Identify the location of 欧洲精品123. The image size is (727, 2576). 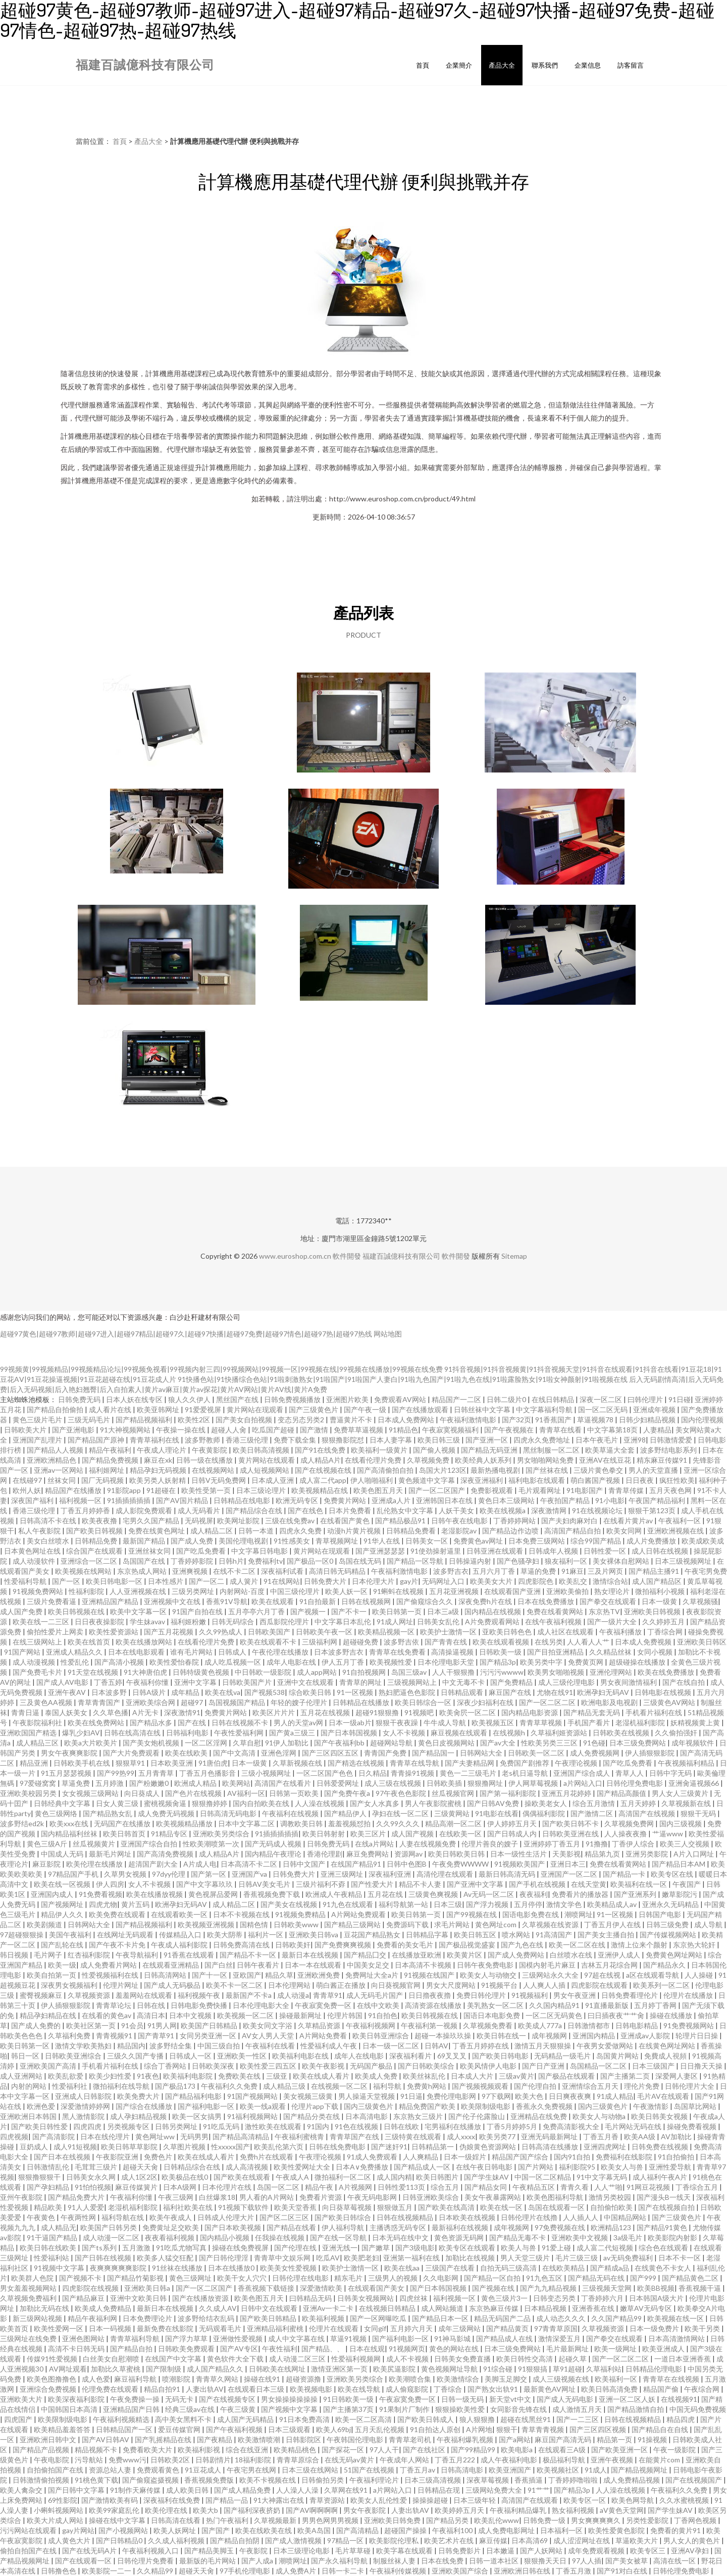
(612, 2227).